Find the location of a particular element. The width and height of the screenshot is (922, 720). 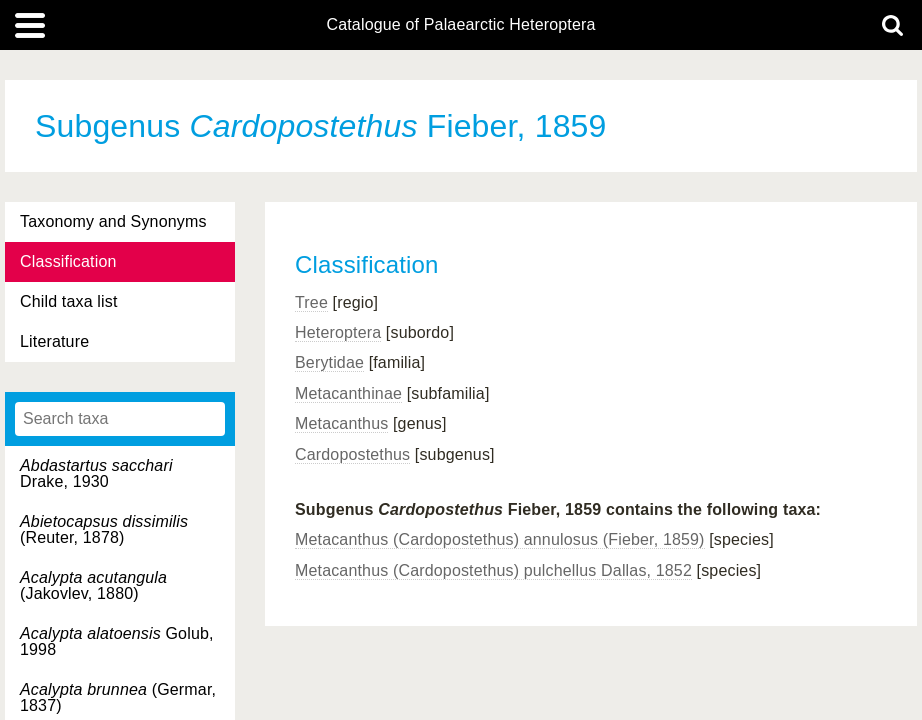

Drake, 1930 is located at coordinates (96, 473).